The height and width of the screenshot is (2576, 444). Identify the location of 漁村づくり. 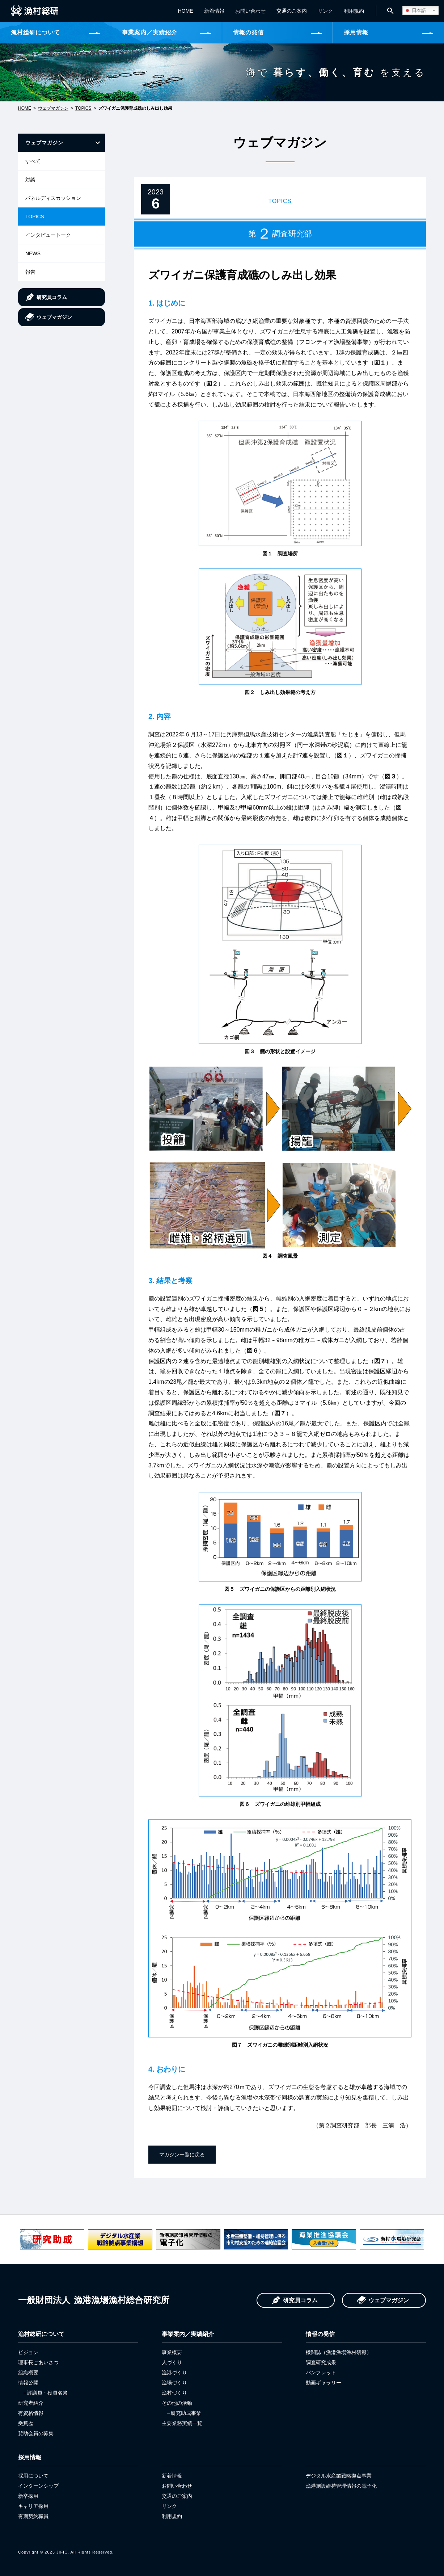
(174, 2393).